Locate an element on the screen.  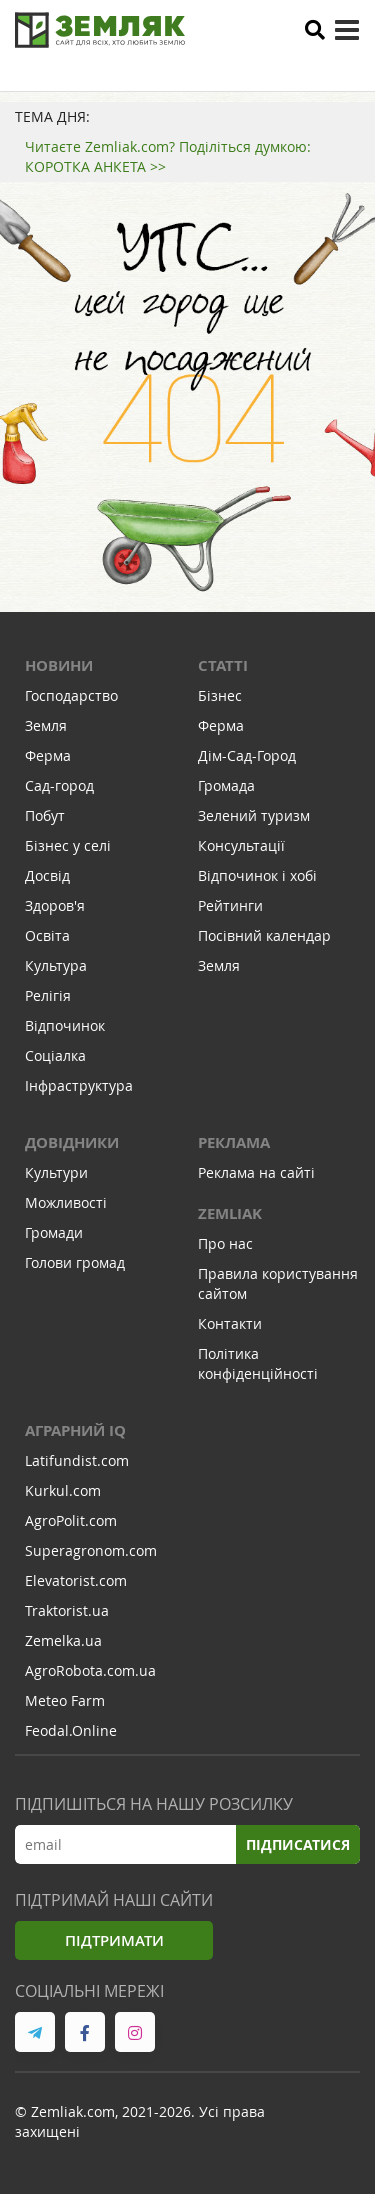
Бізнес у селі is located at coordinates (68, 845).